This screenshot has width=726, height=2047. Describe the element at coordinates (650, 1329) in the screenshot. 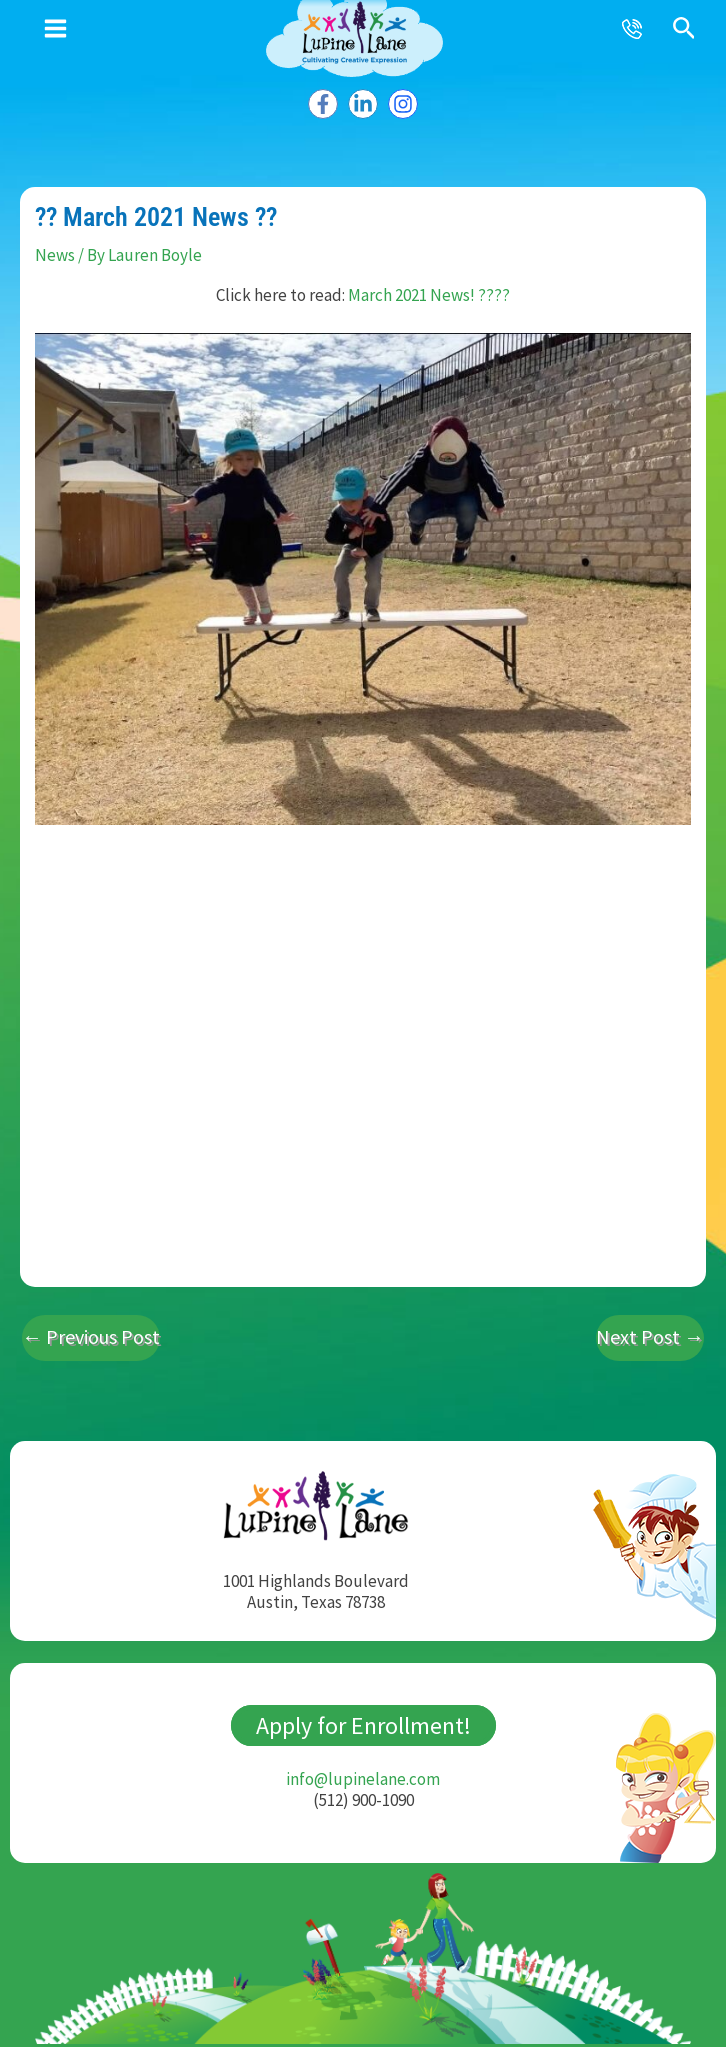

I see `Next Post` at that location.